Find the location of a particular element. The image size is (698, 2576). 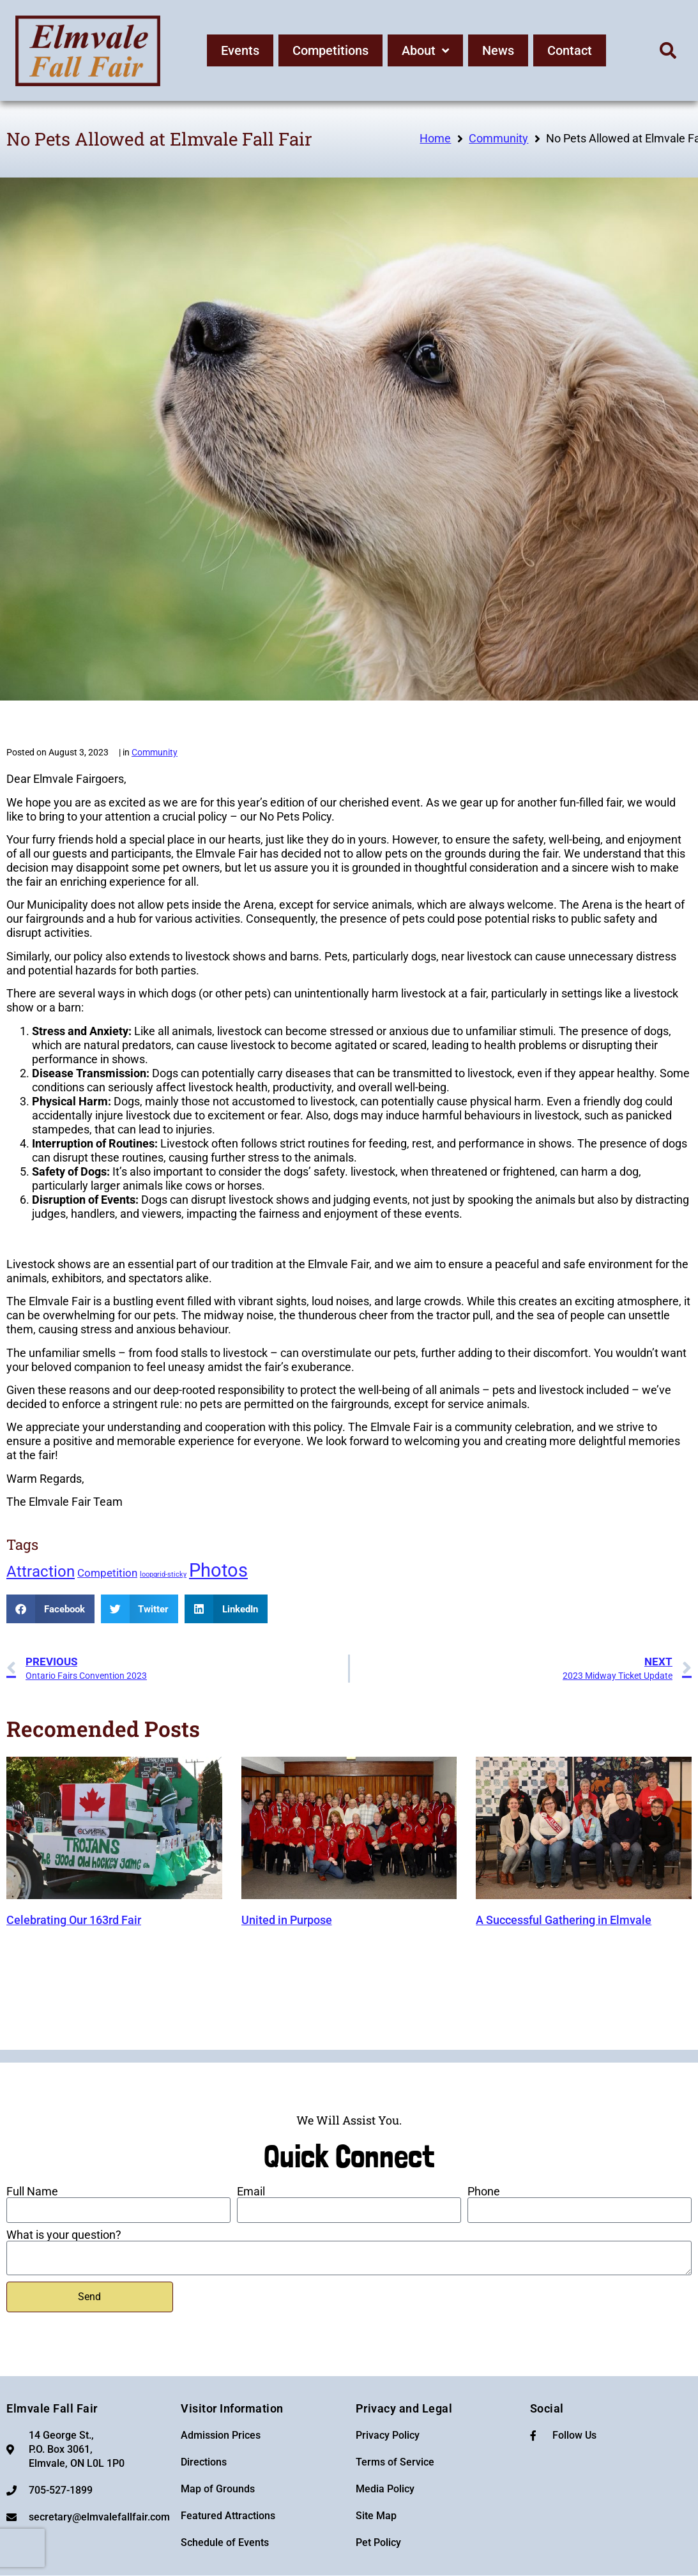

United in Purpose is located at coordinates (286, 1920).